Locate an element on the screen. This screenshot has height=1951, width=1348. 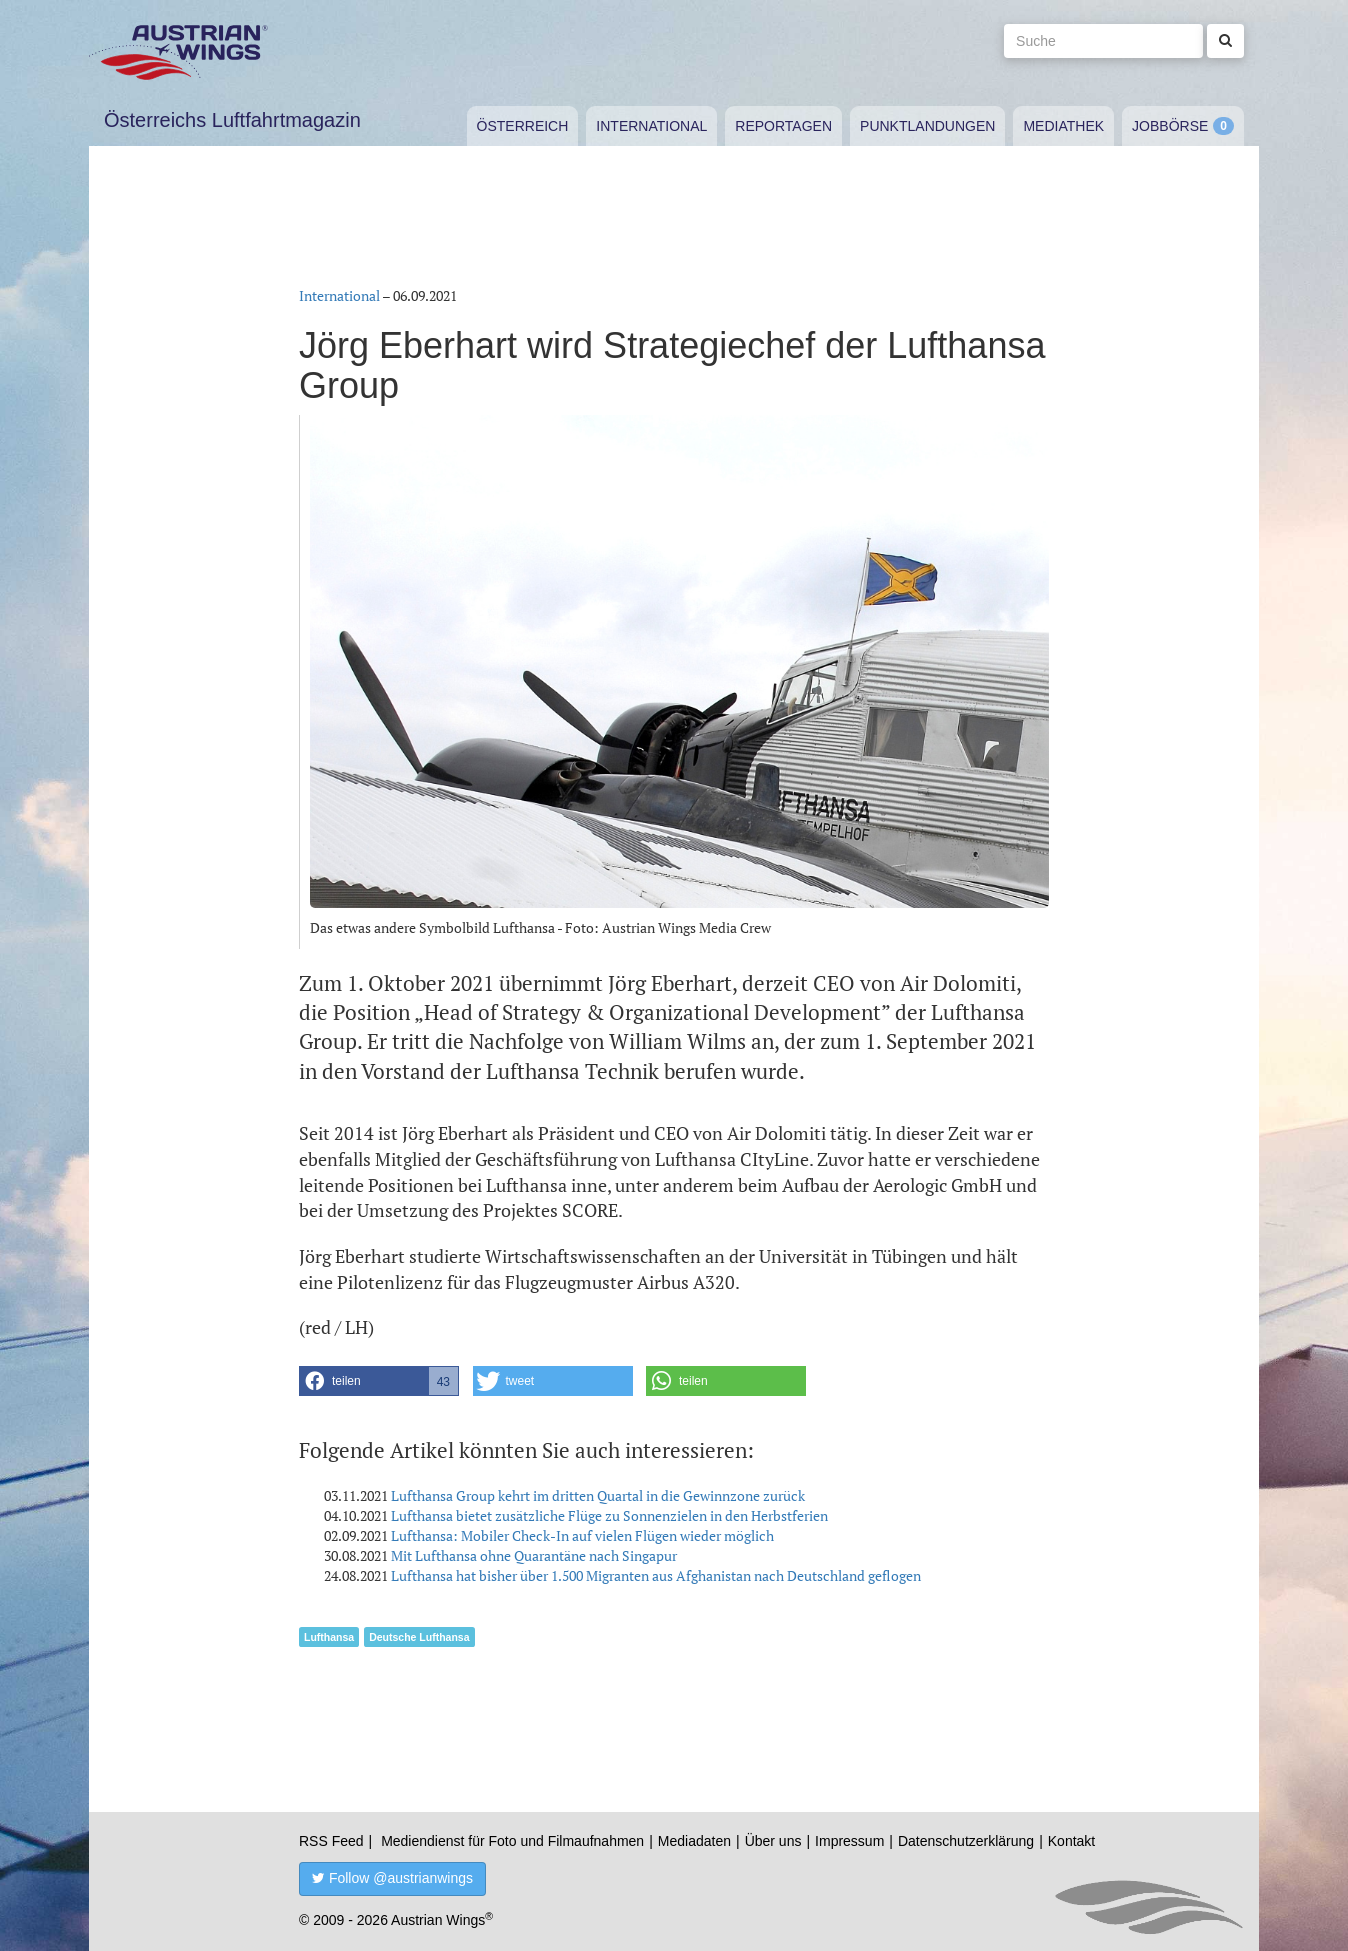
Deutsche Lufthansa is located at coordinates (419, 1637).